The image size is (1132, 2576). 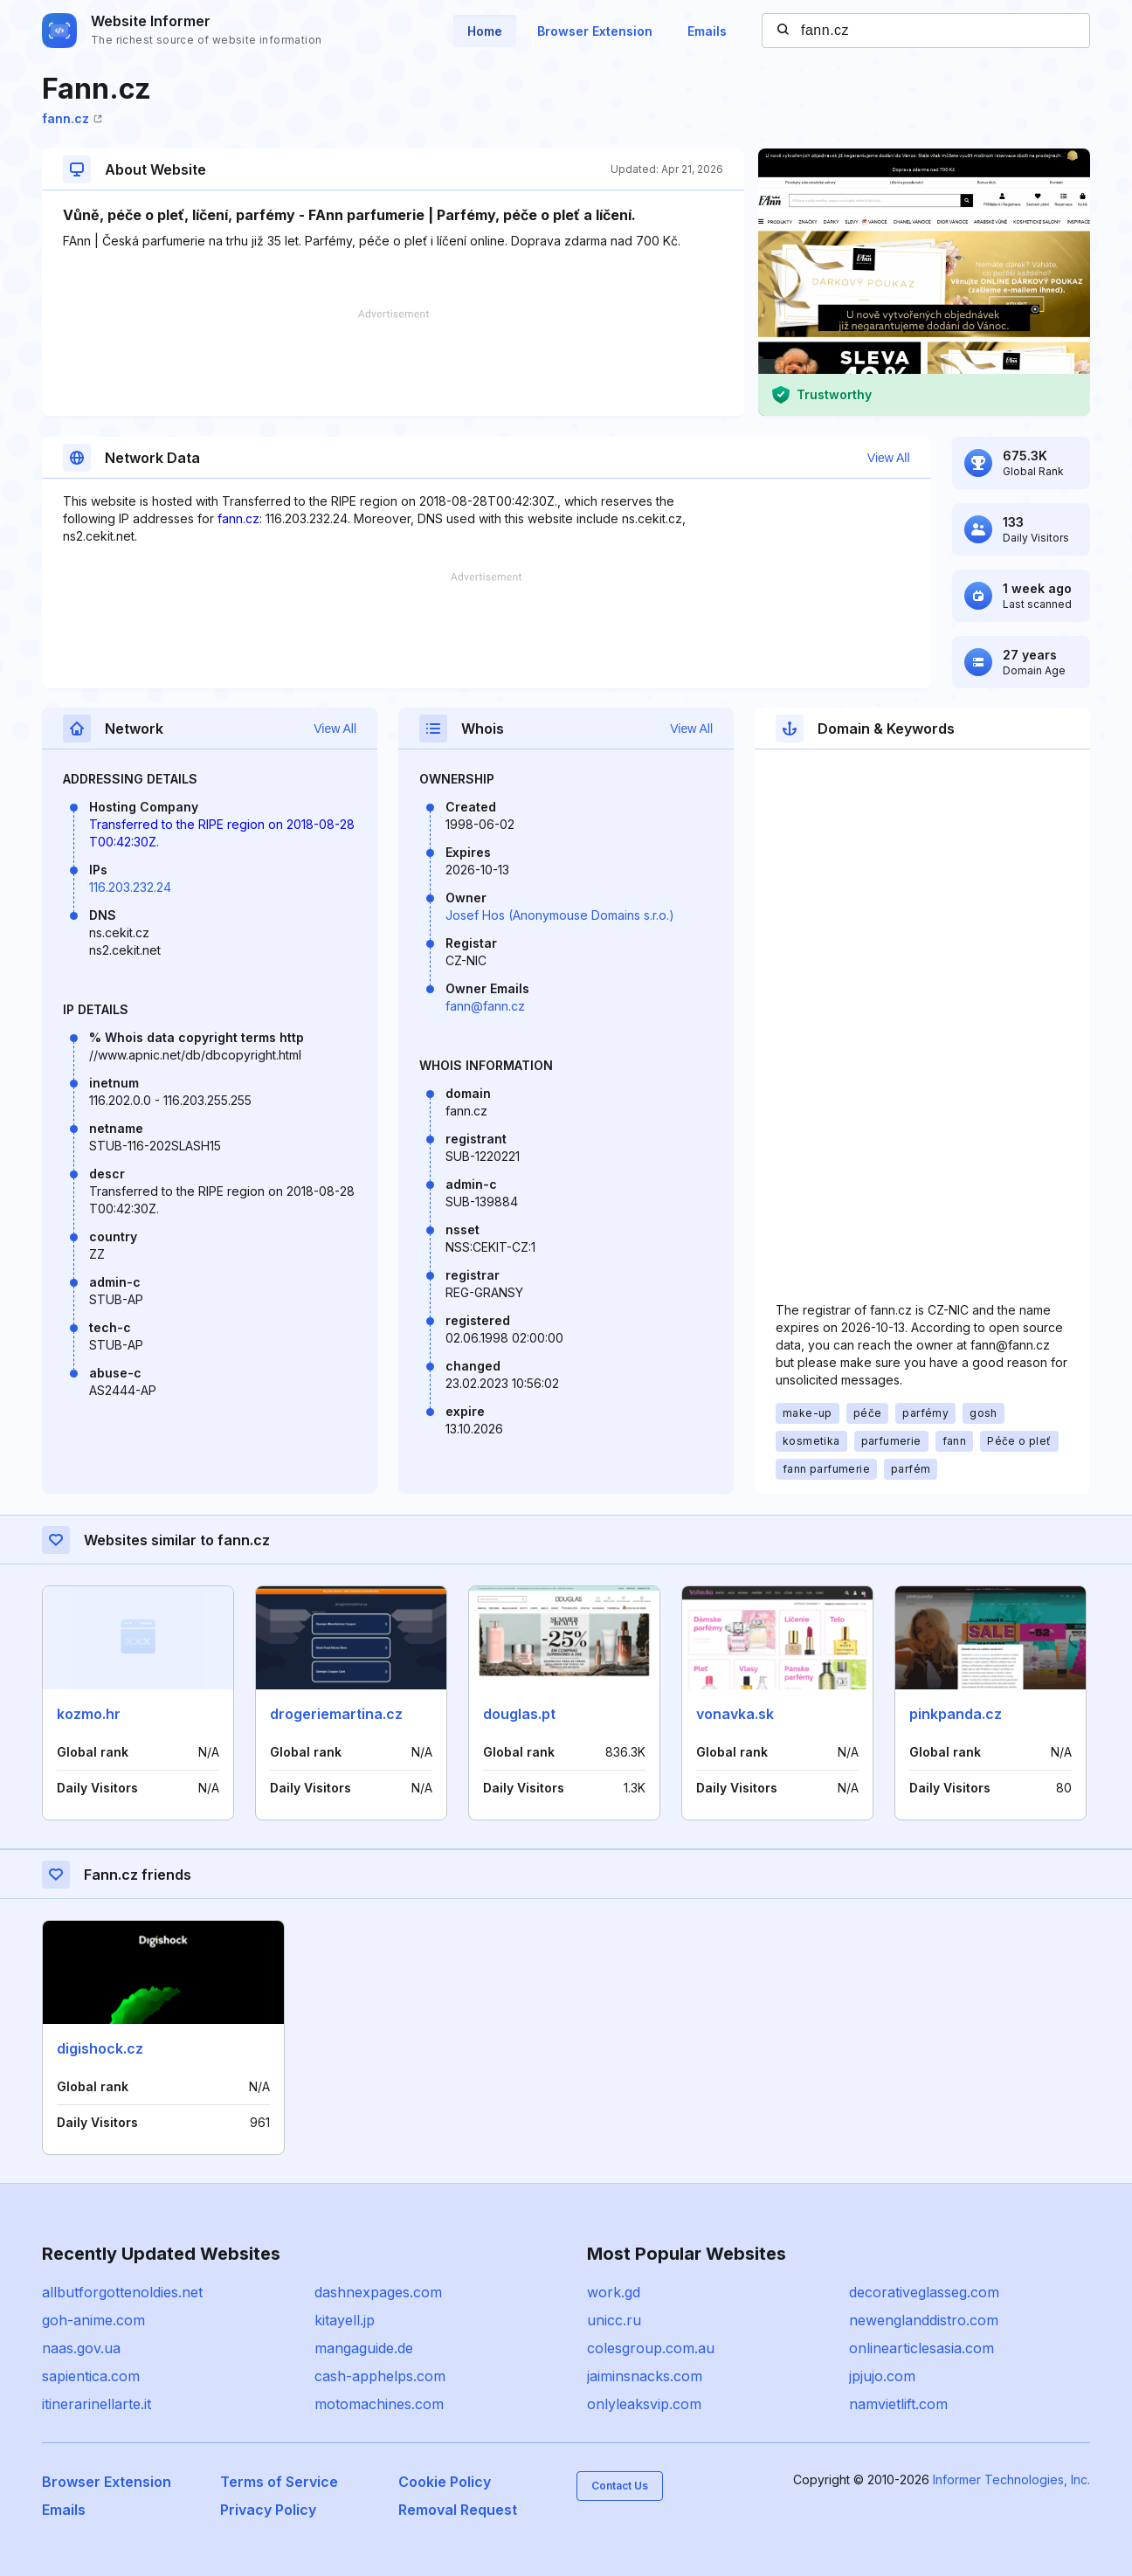 What do you see at coordinates (72, 118) in the screenshot?
I see `fann.cz` at bounding box center [72, 118].